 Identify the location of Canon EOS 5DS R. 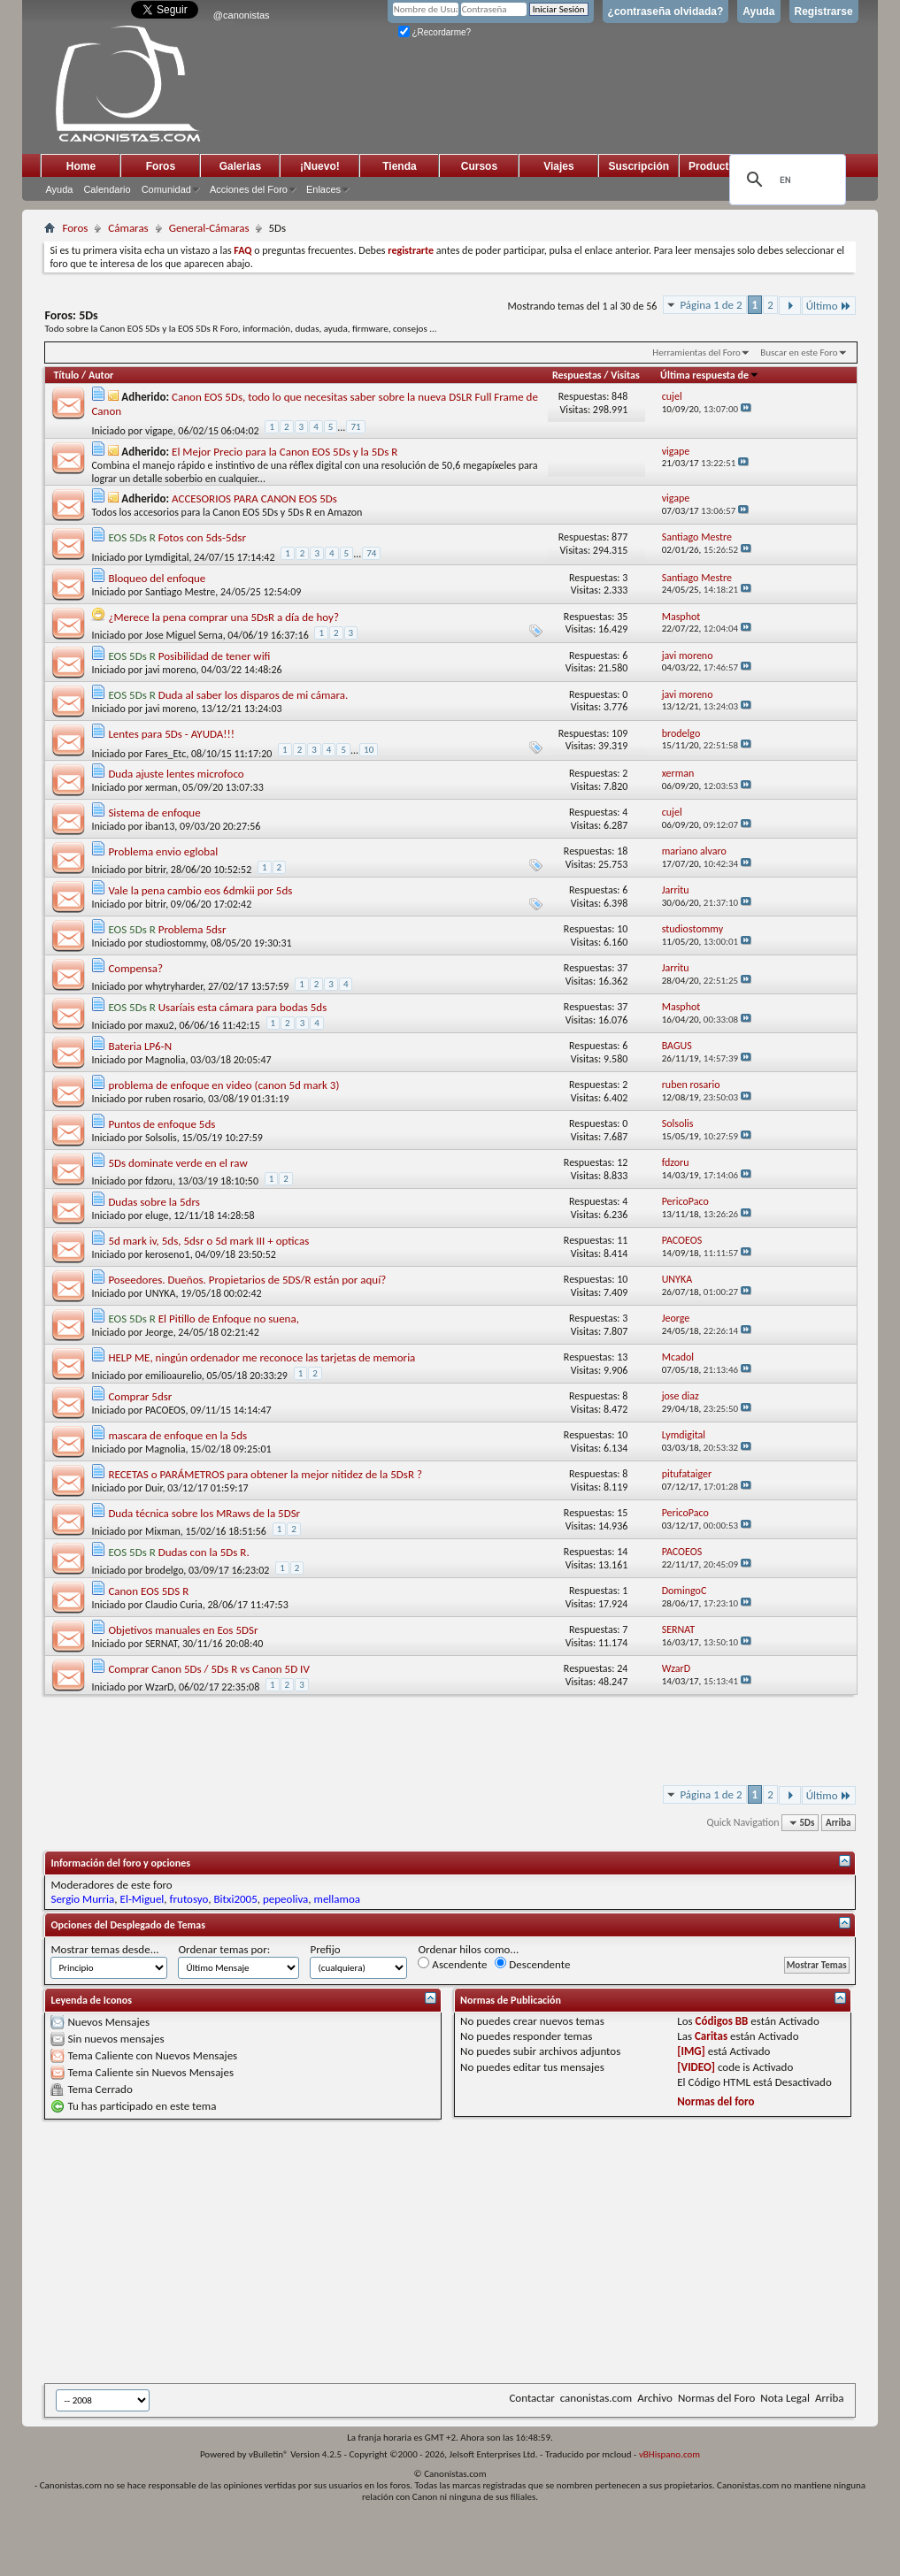
(148, 1591).